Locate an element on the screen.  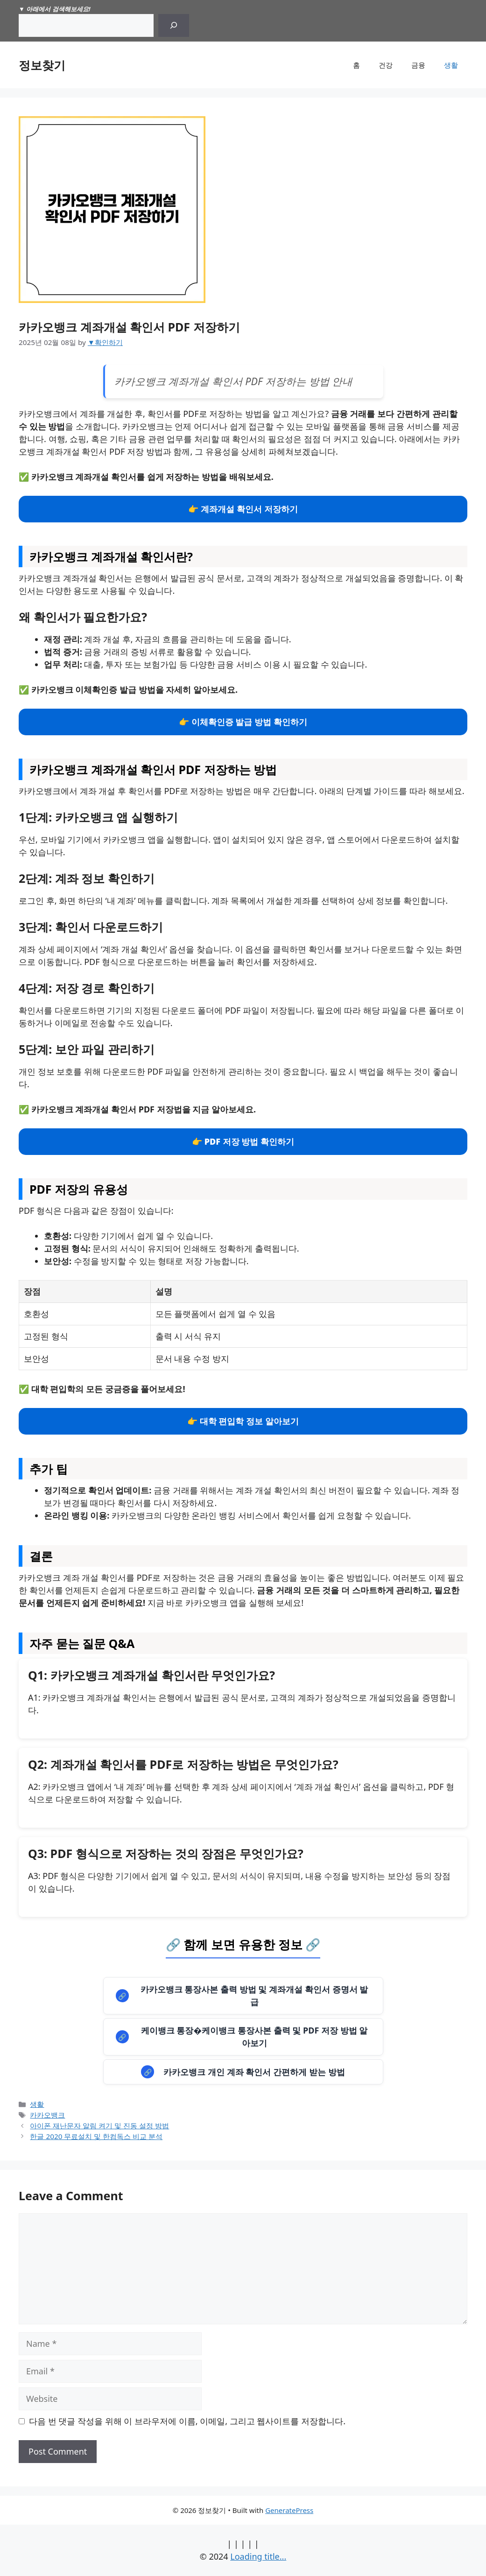
👉 PDF 저장 방법 확인하기 is located at coordinates (243, 1141).